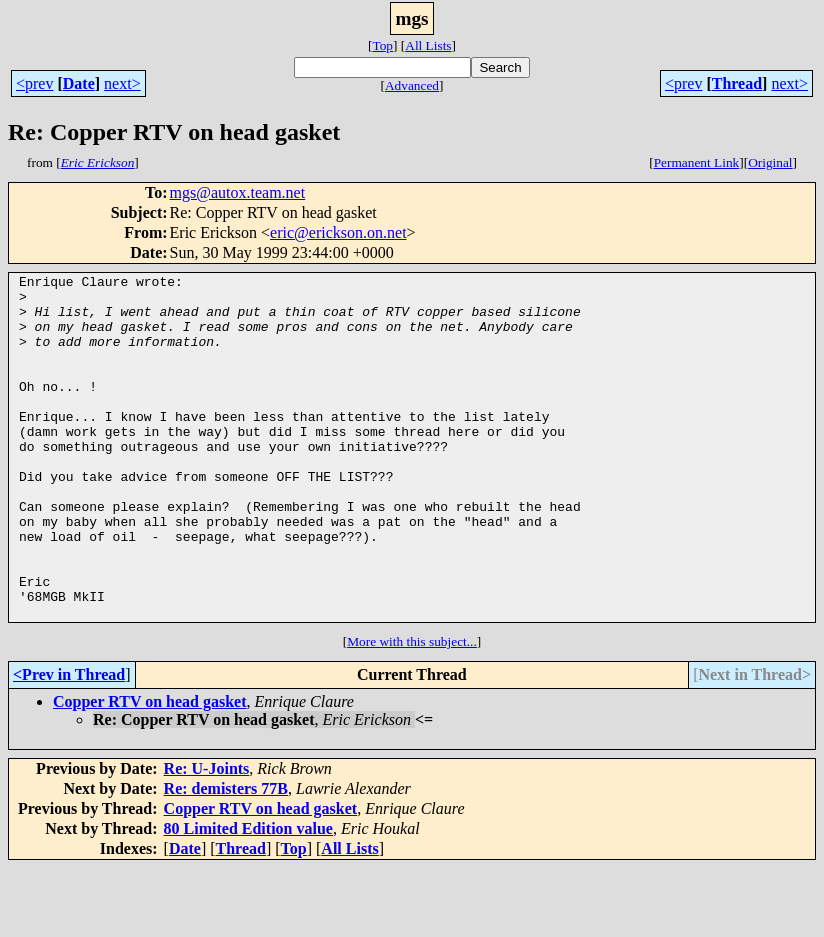  I want to click on eric@erickson.on.net, so click(338, 232).